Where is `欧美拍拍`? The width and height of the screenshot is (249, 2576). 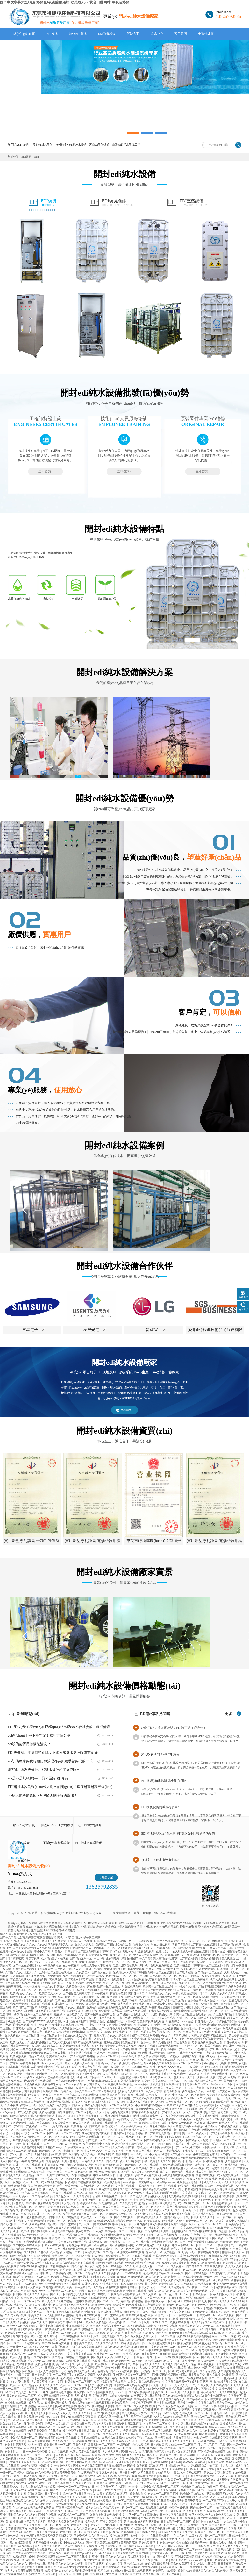
欧美拍拍 is located at coordinates (103, 2038).